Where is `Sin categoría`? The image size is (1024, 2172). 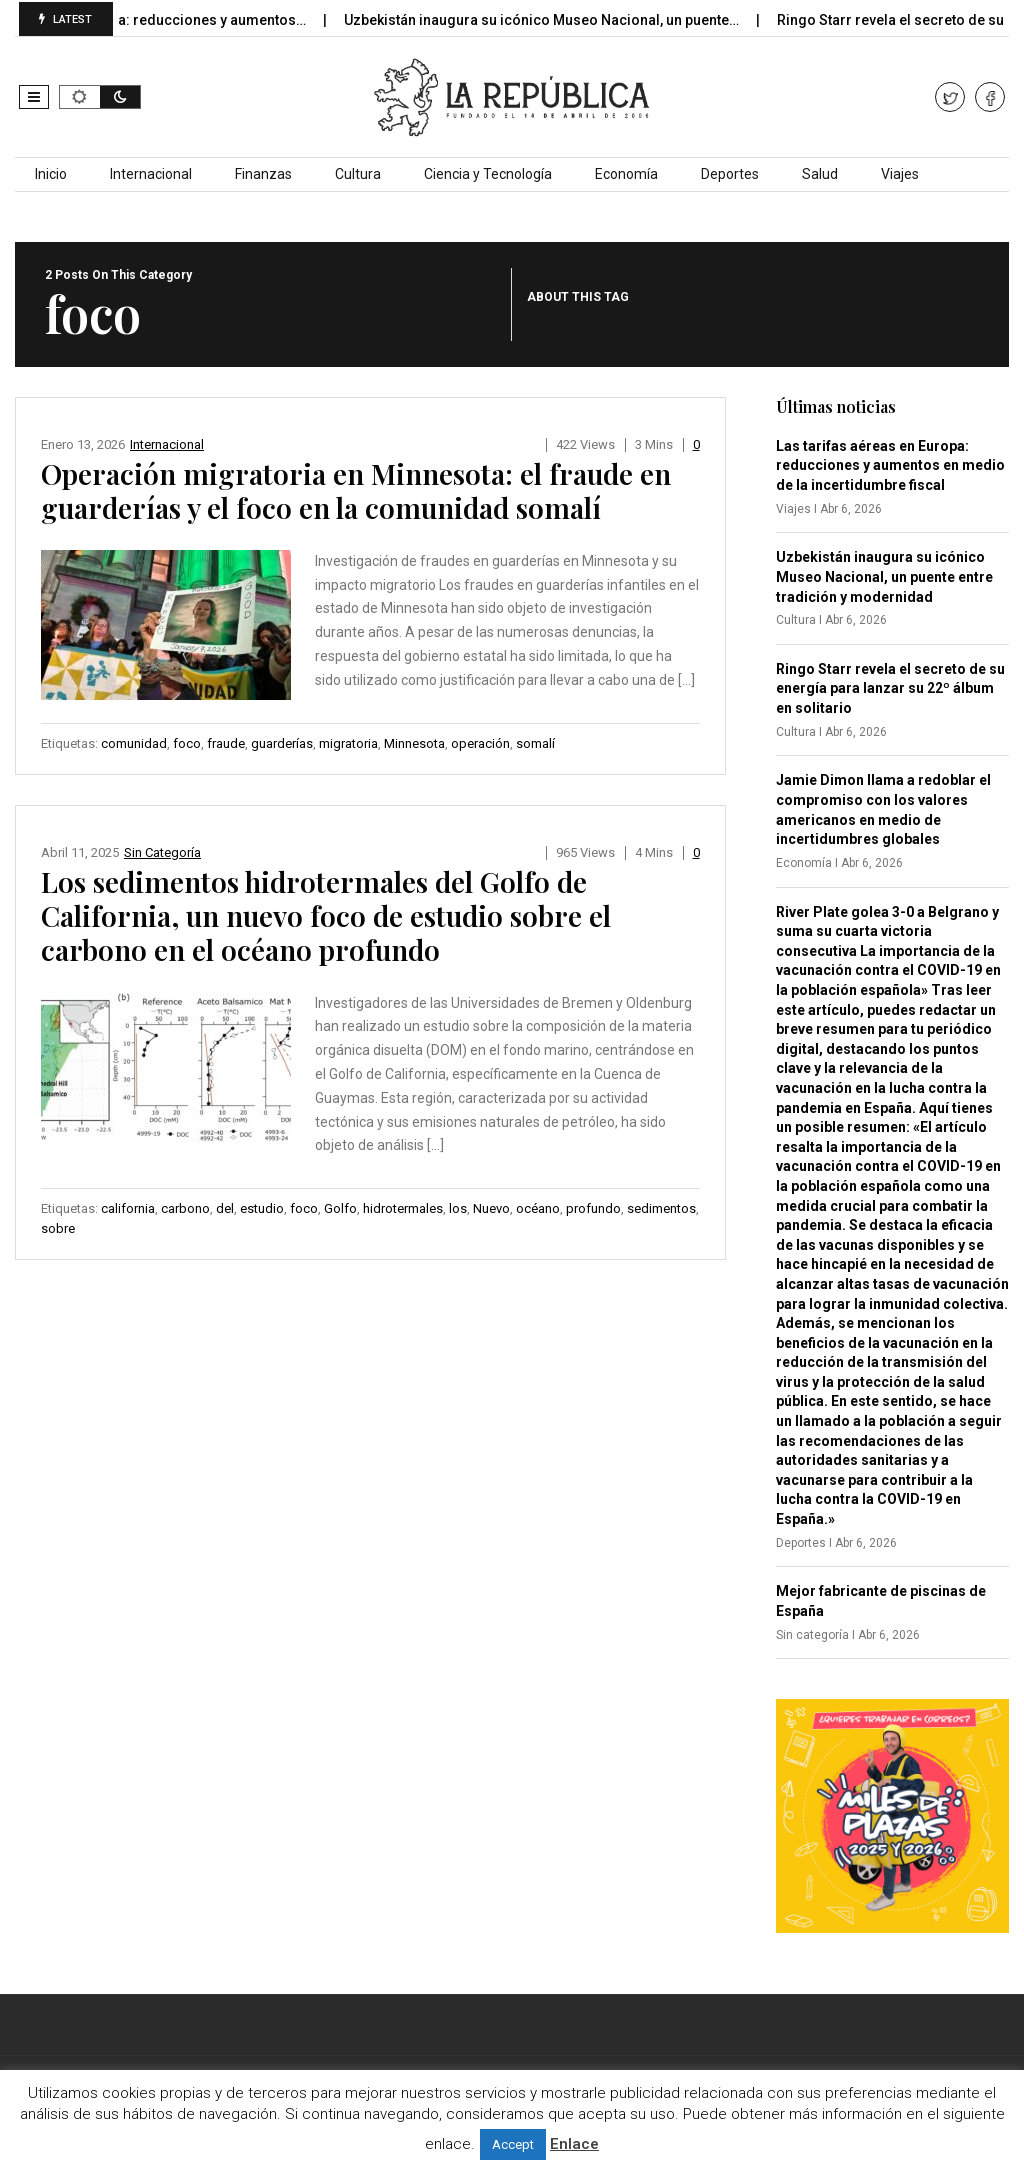 Sin categoría is located at coordinates (162, 852).